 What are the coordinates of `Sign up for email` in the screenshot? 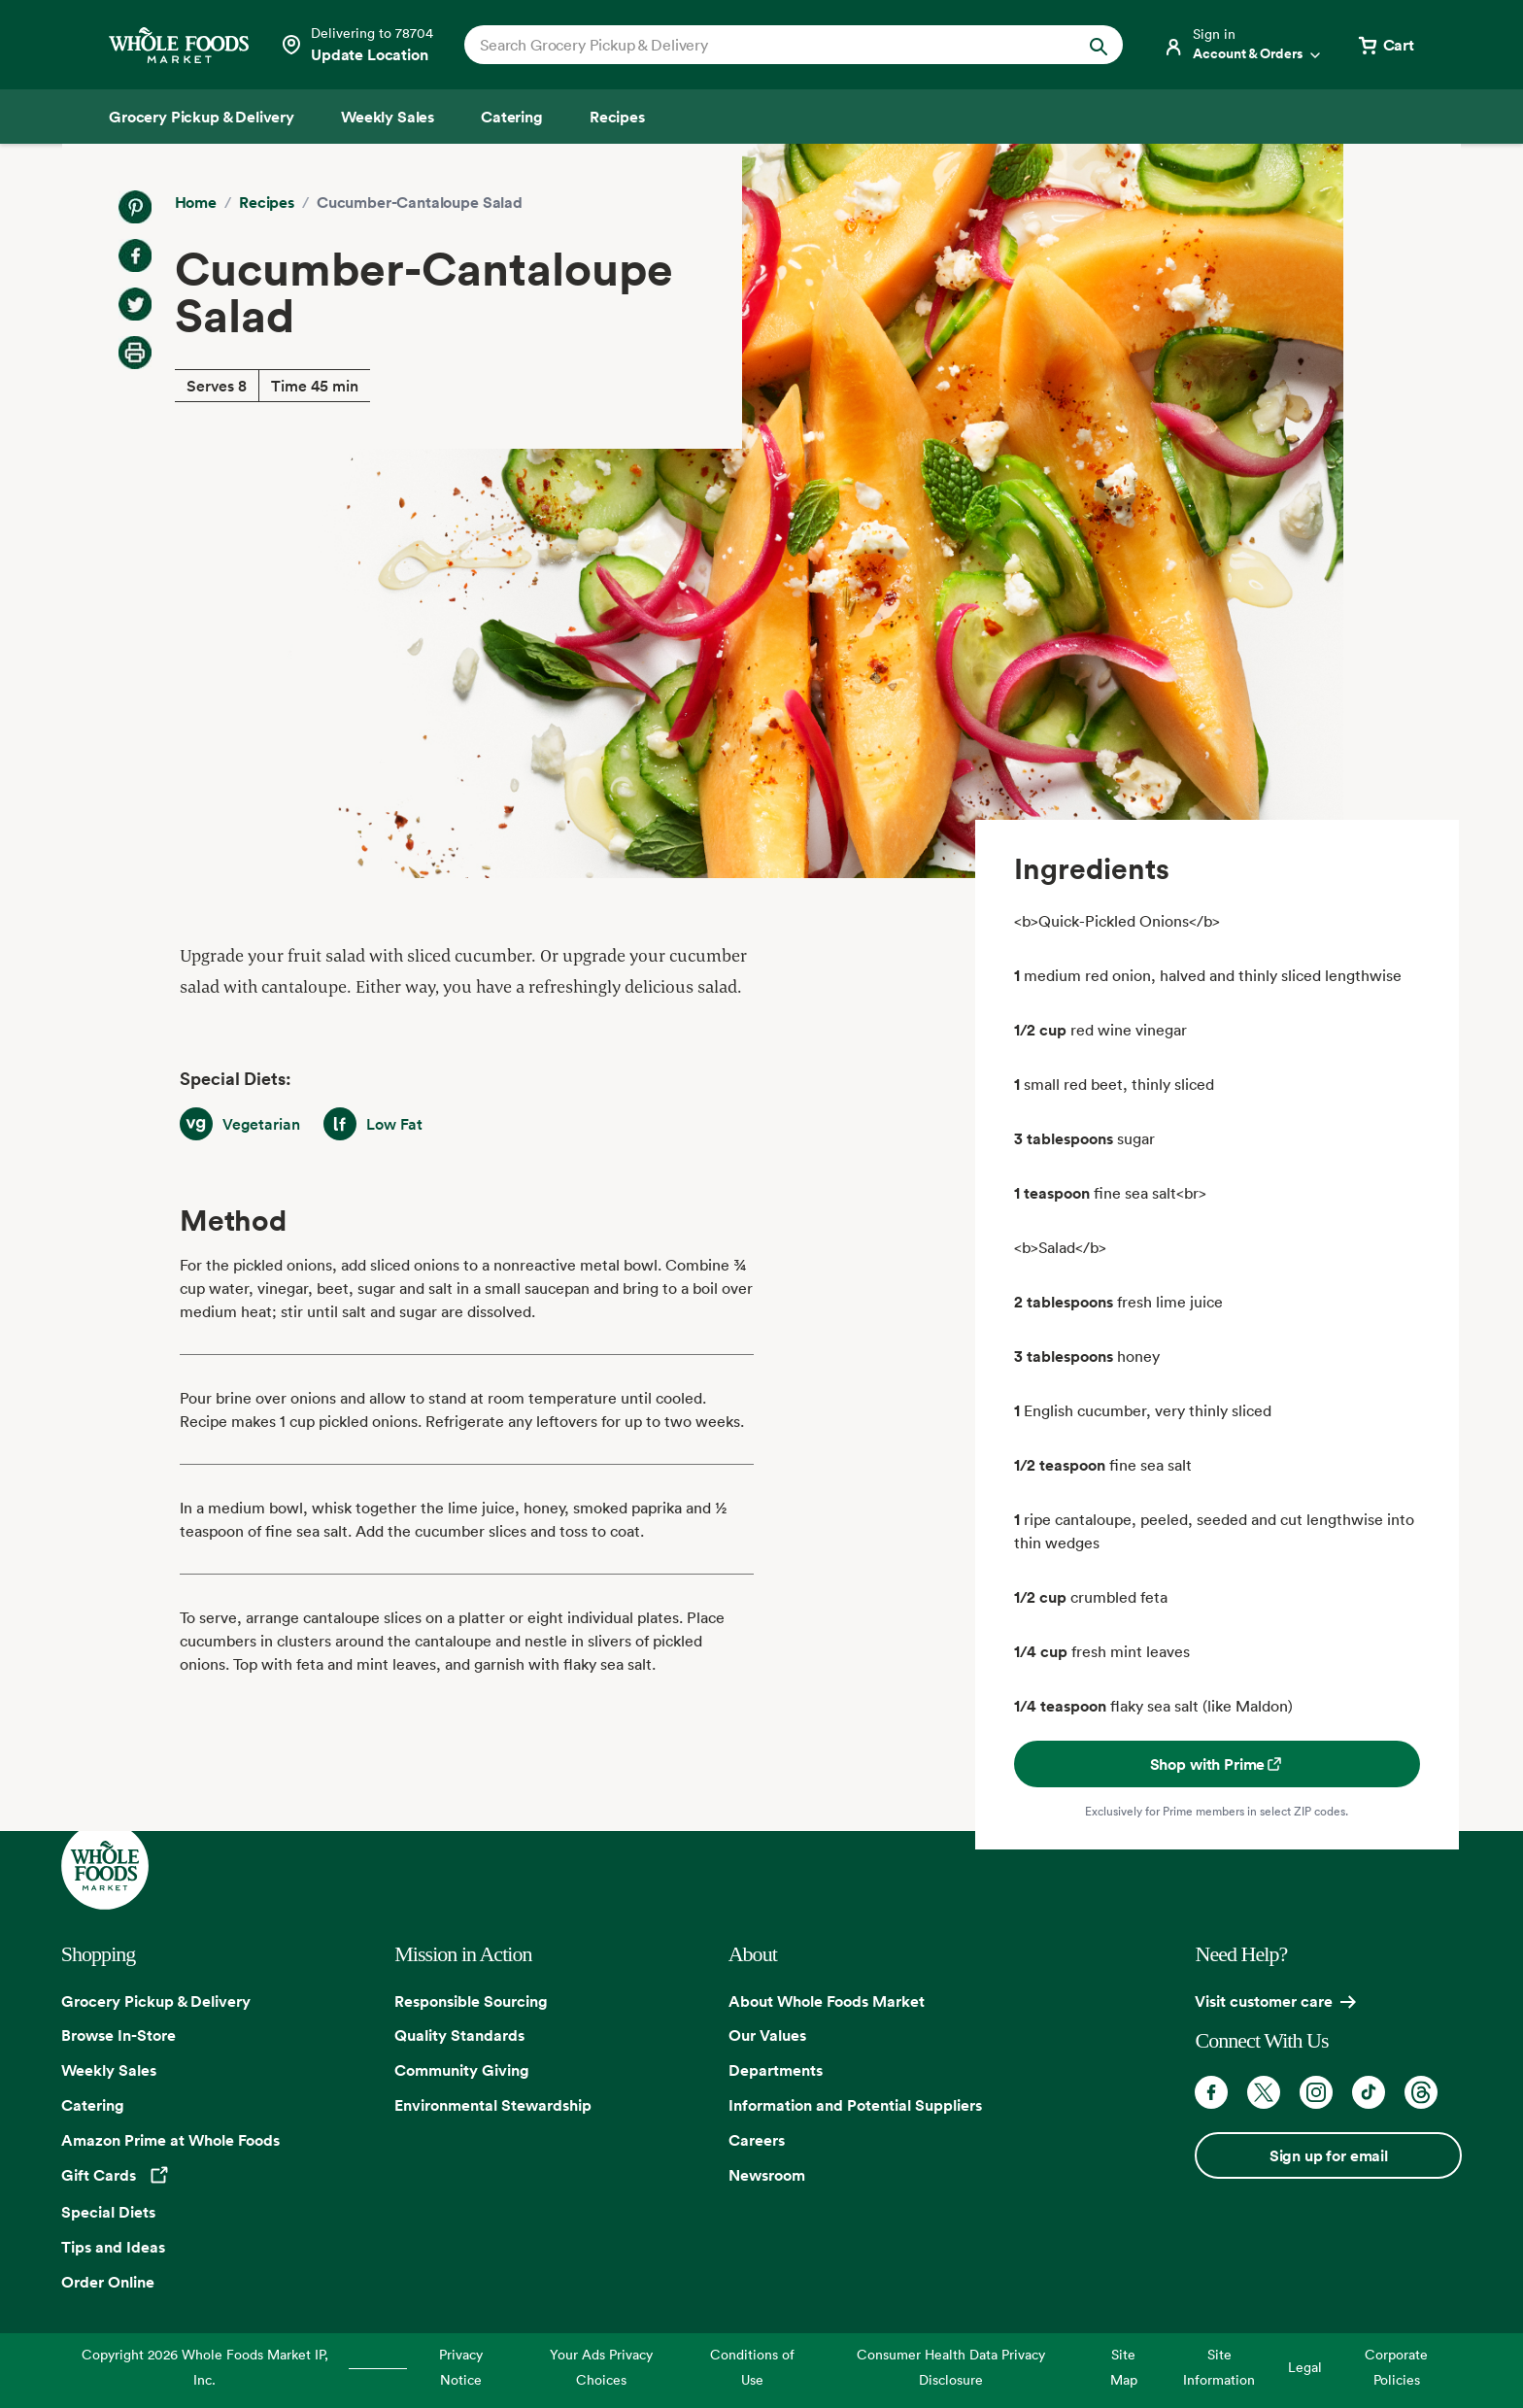 It's located at (1328, 2155).